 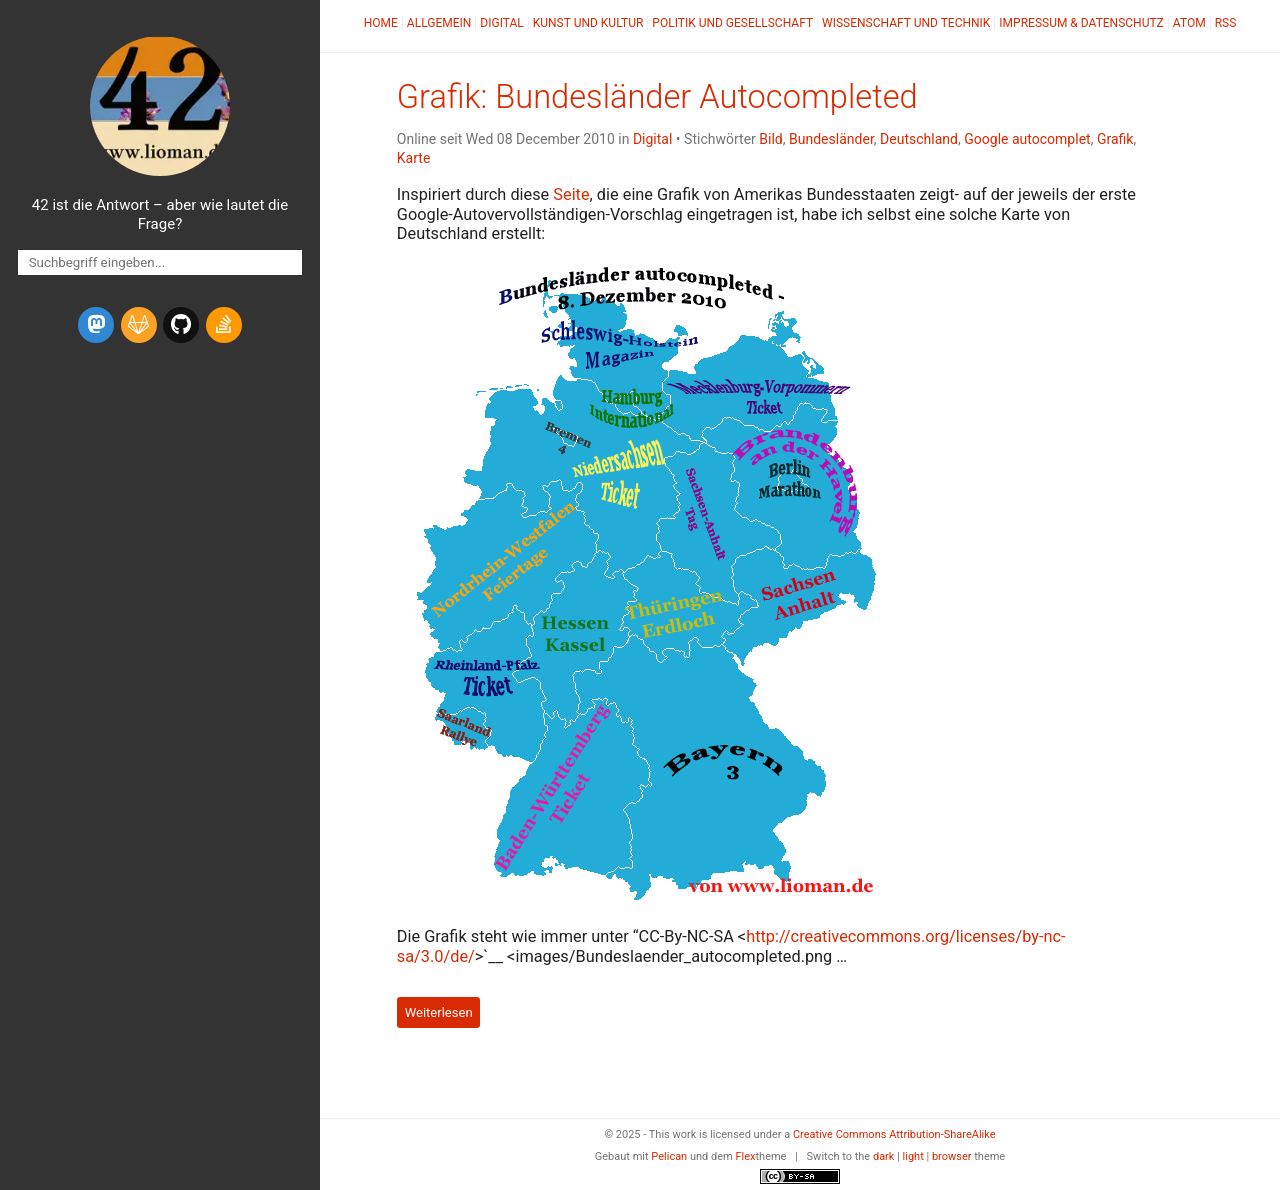 I want to click on Kunst und Kultur, so click(x=588, y=23).